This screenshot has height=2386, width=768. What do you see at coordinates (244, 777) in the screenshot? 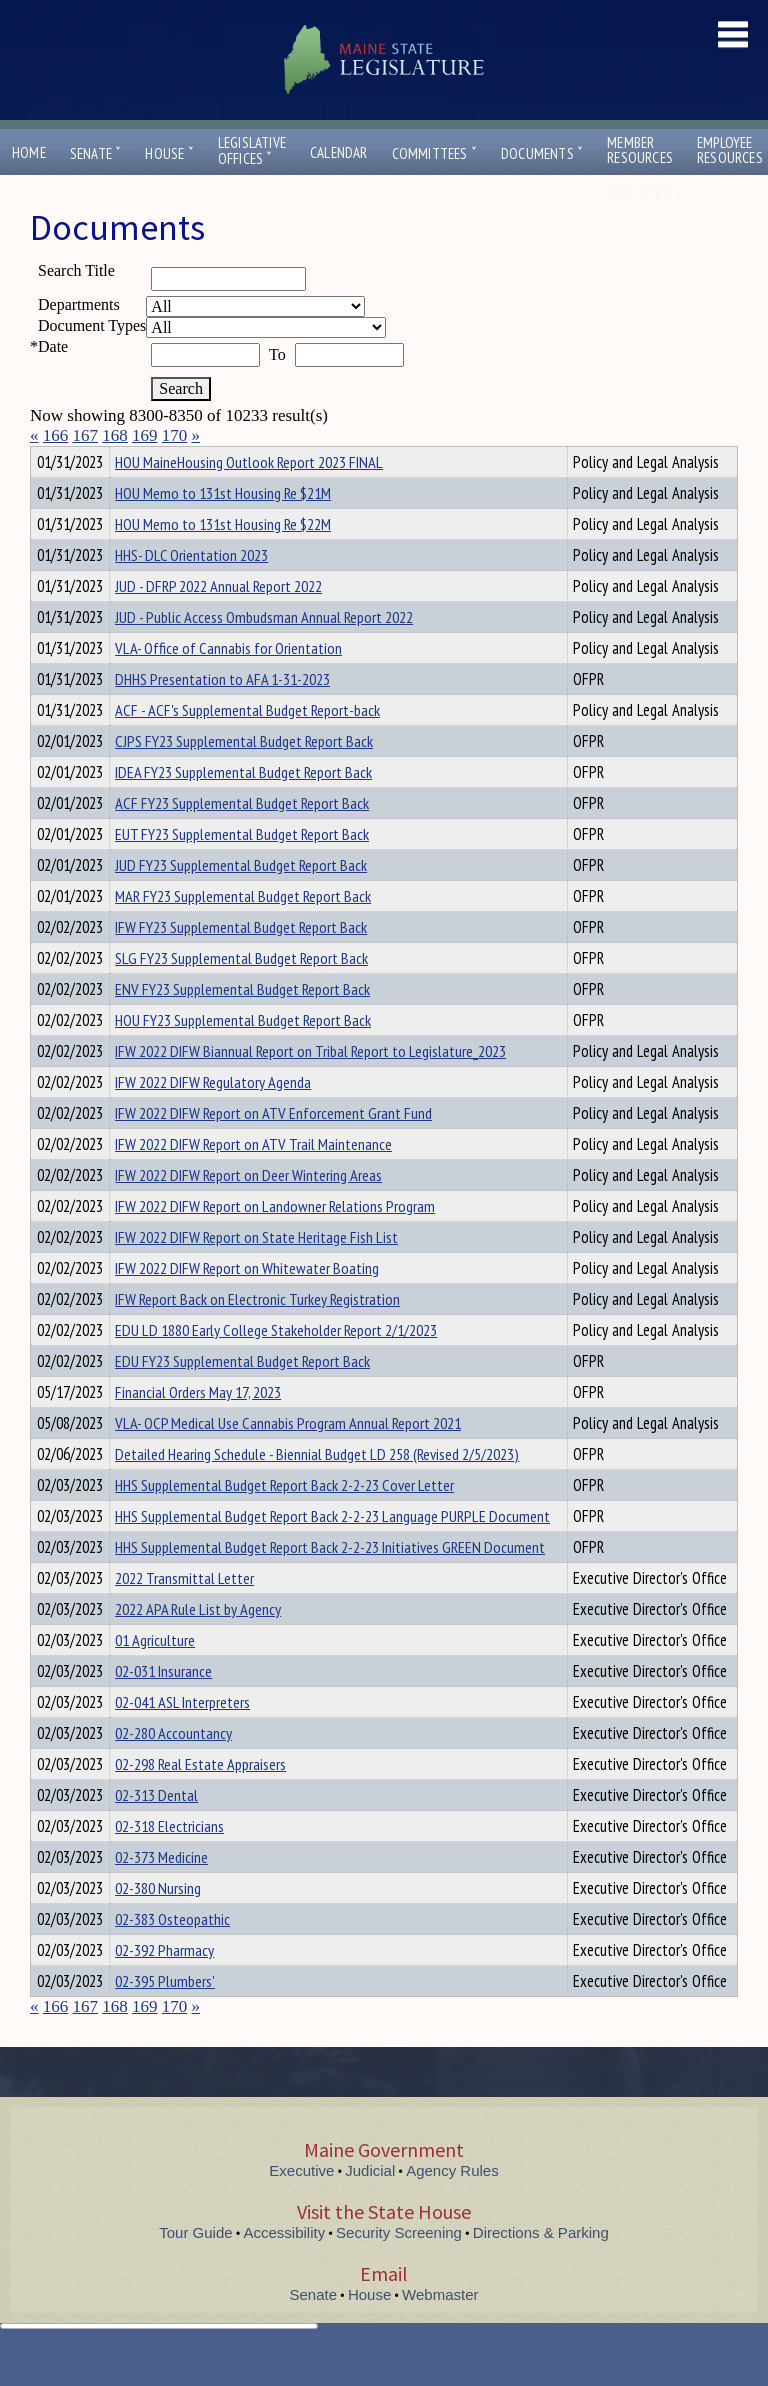
I see `CJPS FY23 Supplemental Budget Report Back` at bounding box center [244, 777].